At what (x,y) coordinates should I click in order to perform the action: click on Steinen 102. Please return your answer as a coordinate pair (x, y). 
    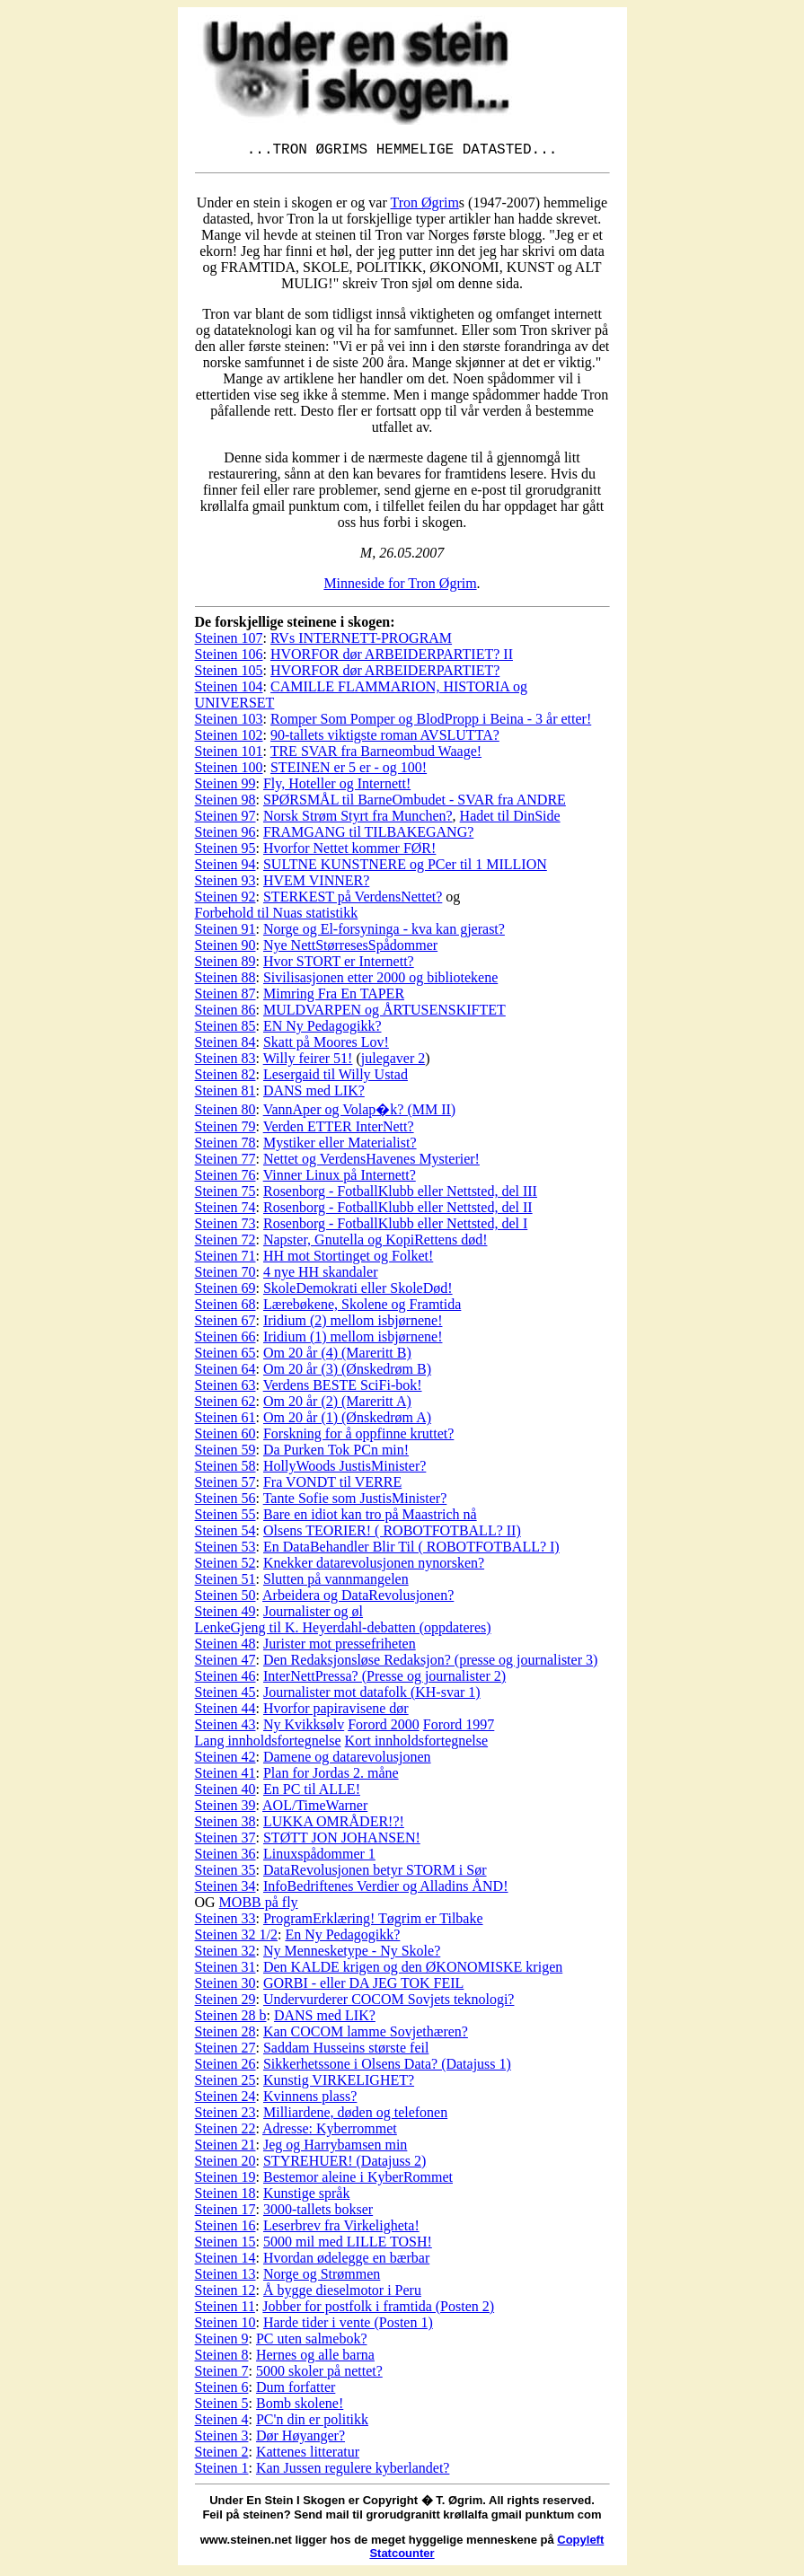
    Looking at the image, I should click on (229, 738).